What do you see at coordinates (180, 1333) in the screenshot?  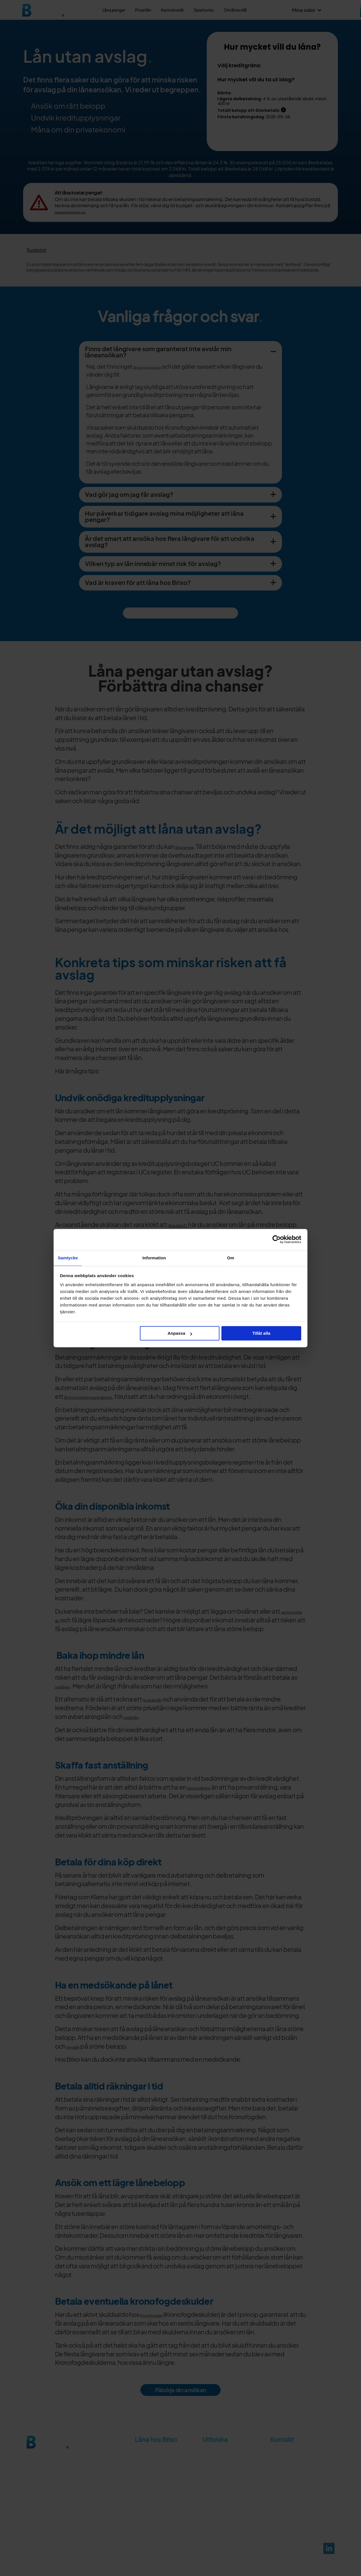 I see `Anpassa` at bounding box center [180, 1333].